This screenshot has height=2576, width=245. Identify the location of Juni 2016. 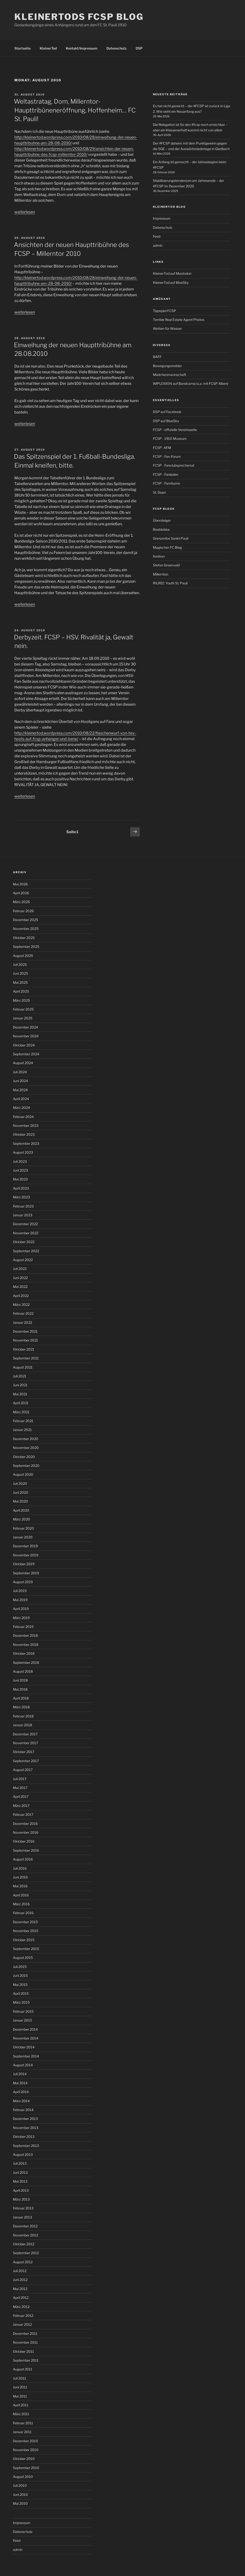
(20, 1877).